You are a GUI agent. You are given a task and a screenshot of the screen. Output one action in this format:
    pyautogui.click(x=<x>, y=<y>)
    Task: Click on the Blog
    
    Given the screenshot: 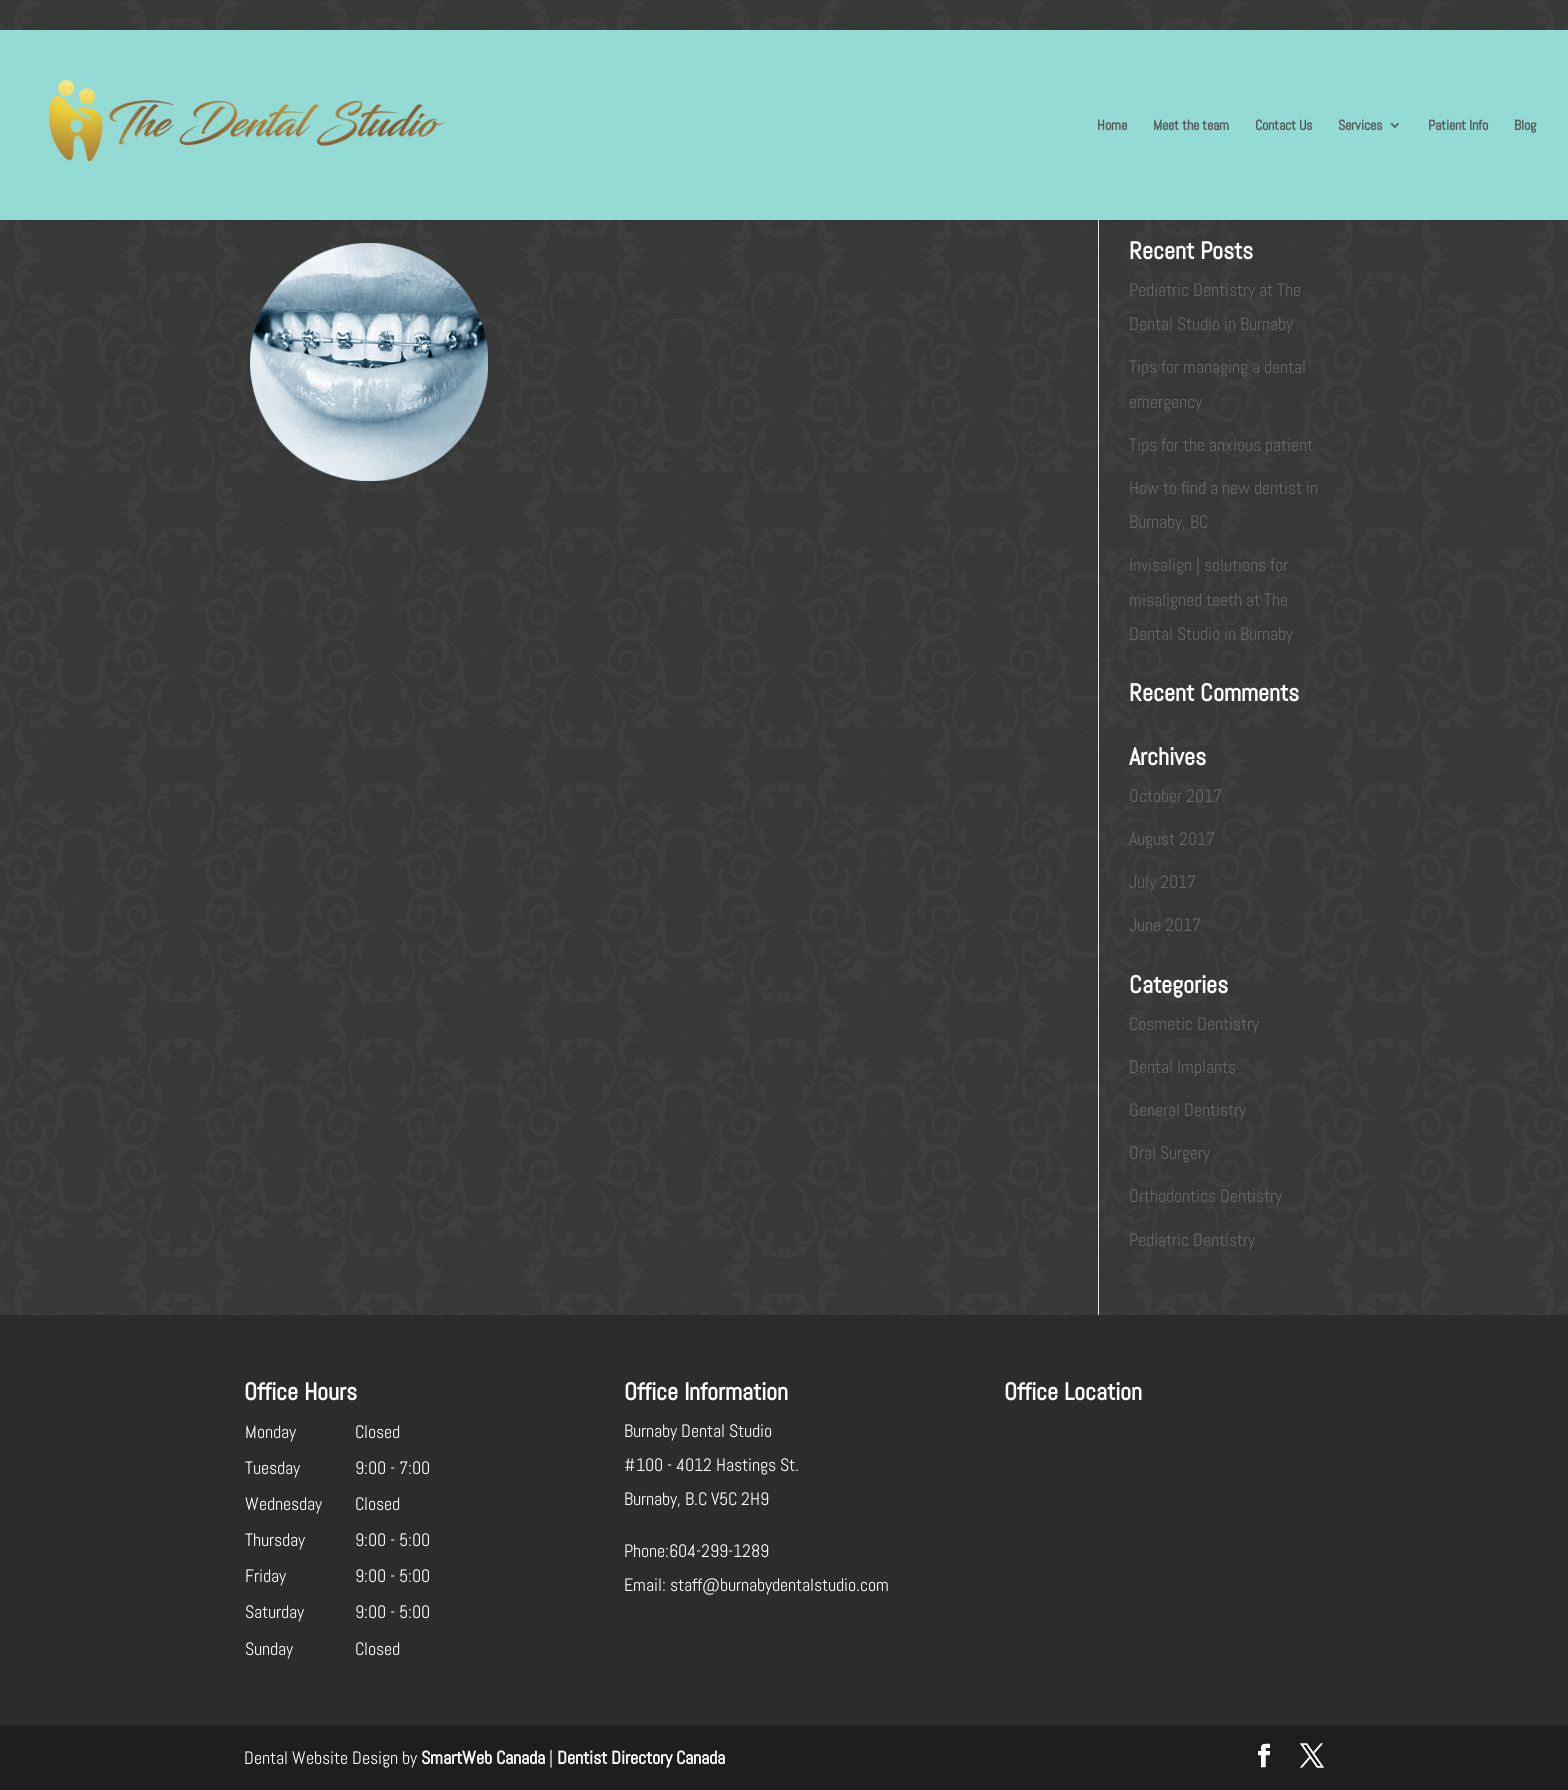 What is the action you would take?
    pyautogui.click(x=1525, y=126)
    